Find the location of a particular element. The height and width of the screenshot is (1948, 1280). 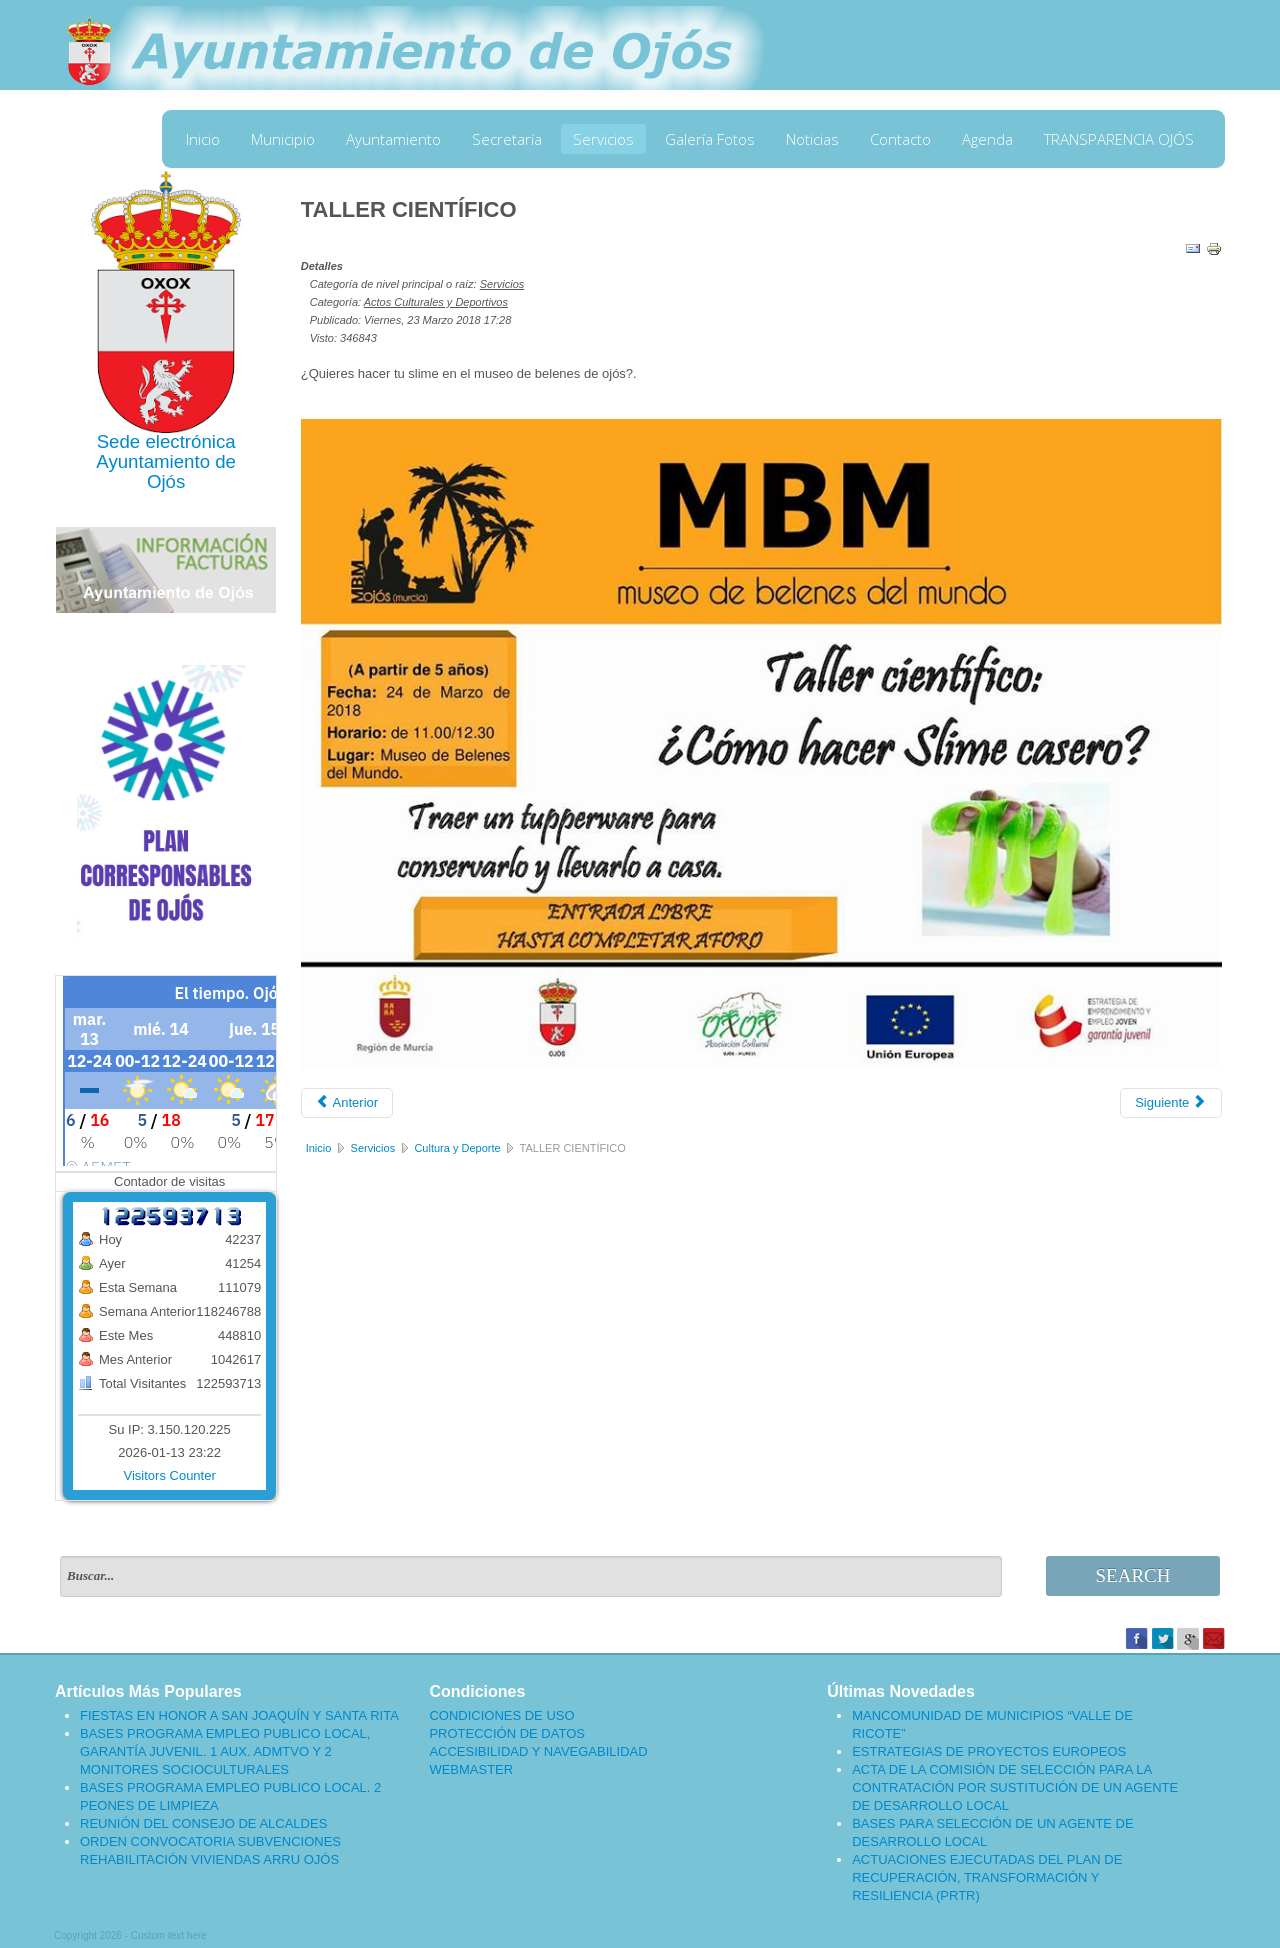

[Artículo siguiente: INAUGURACIÓN DE LA EXPOSICIÓN "MIRADAS QUE HABLAN"] is located at coordinates (1171, 1103).